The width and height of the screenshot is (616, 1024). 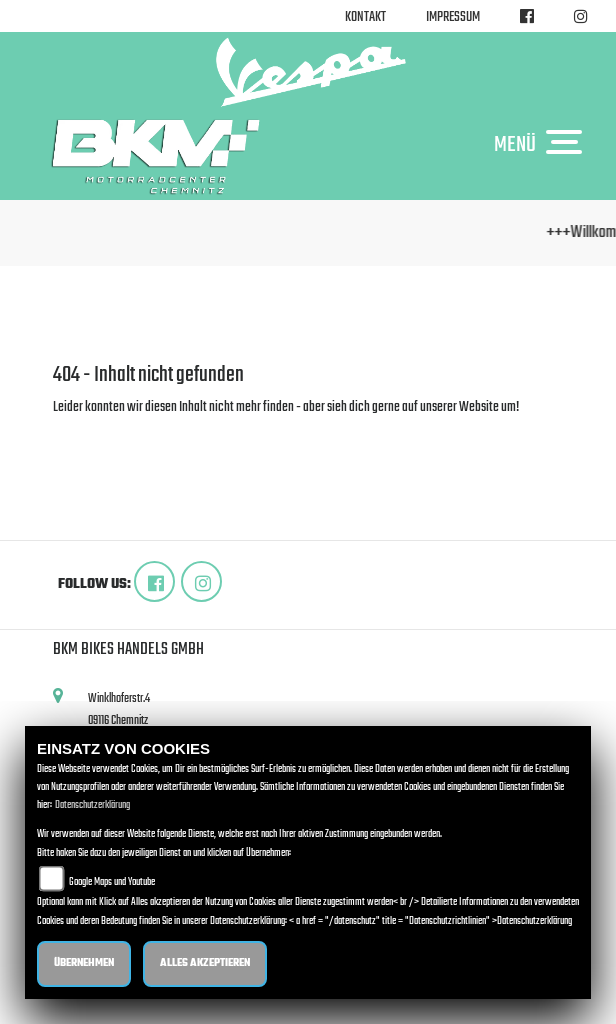 What do you see at coordinates (543, 144) in the screenshot?
I see `MENÜ [Toggle navigation]` at bounding box center [543, 144].